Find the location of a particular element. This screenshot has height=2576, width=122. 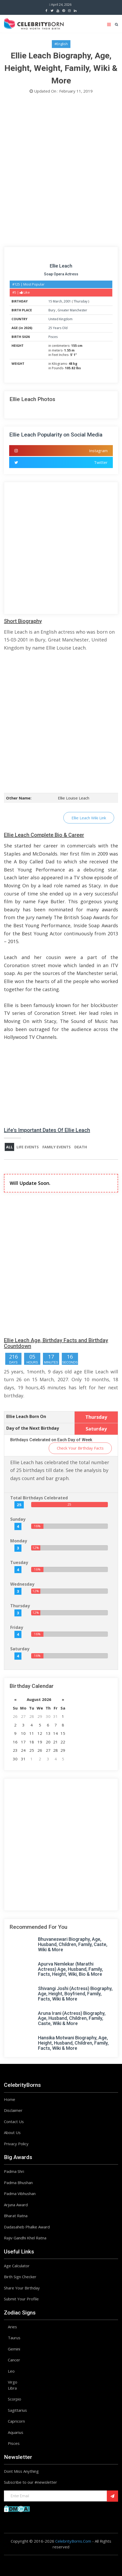

Greater Manchester is located at coordinates (72, 310).